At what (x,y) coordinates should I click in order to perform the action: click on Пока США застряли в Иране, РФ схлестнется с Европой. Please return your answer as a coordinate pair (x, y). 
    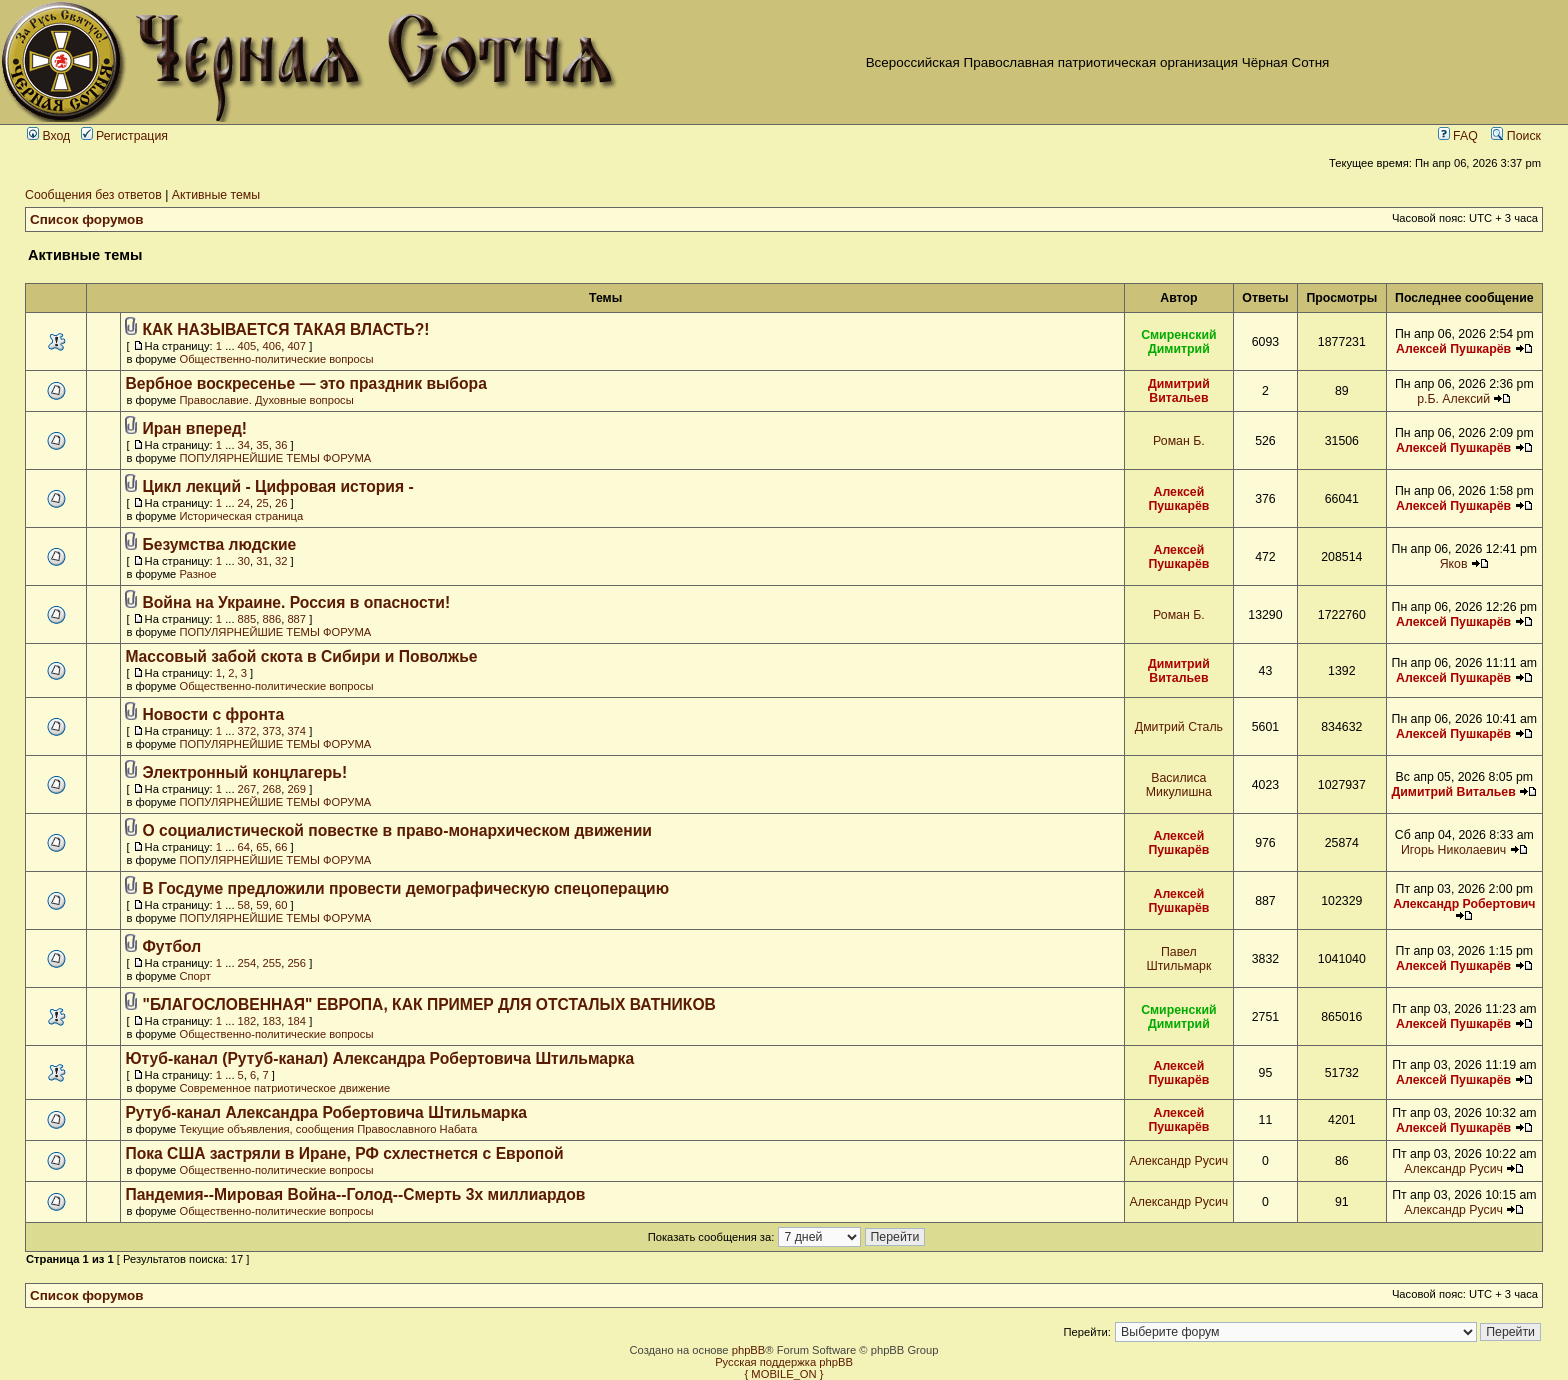
    Looking at the image, I should click on (344, 1153).